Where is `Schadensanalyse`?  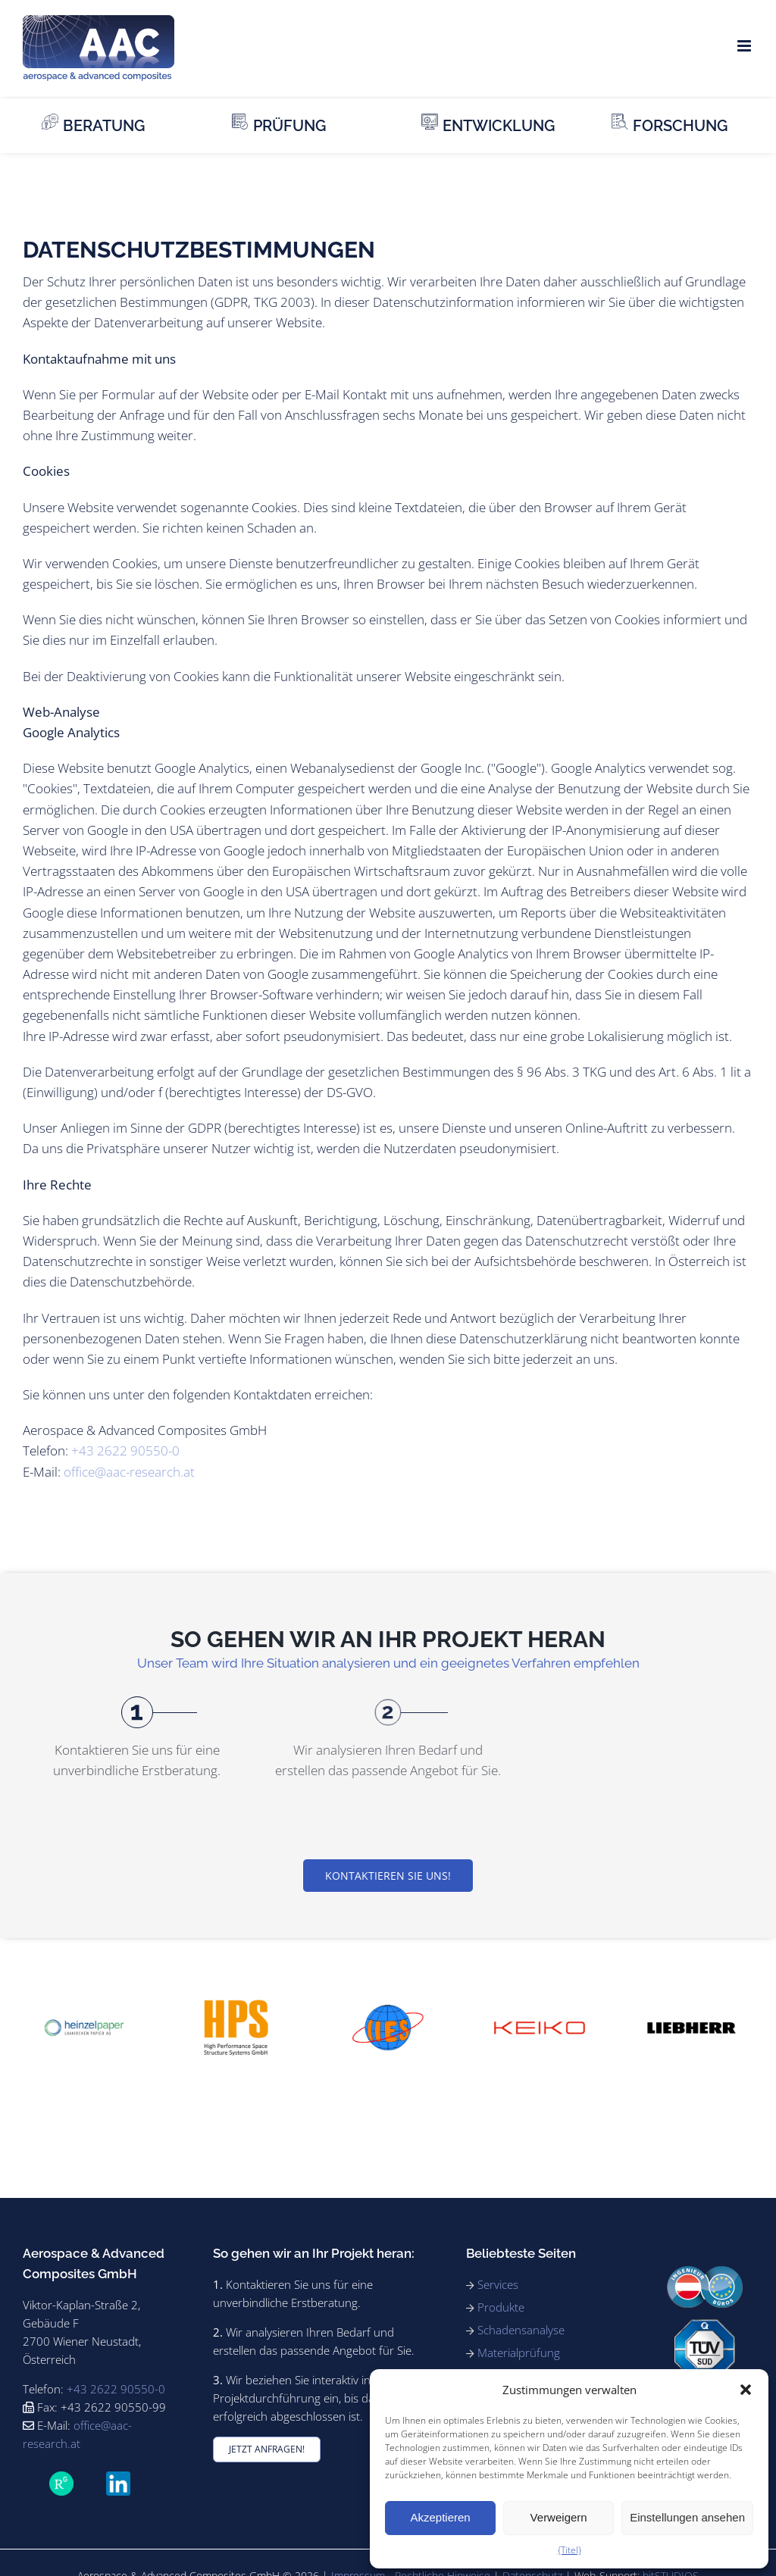 Schadensanalyse is located at coordinates (521, 2329).